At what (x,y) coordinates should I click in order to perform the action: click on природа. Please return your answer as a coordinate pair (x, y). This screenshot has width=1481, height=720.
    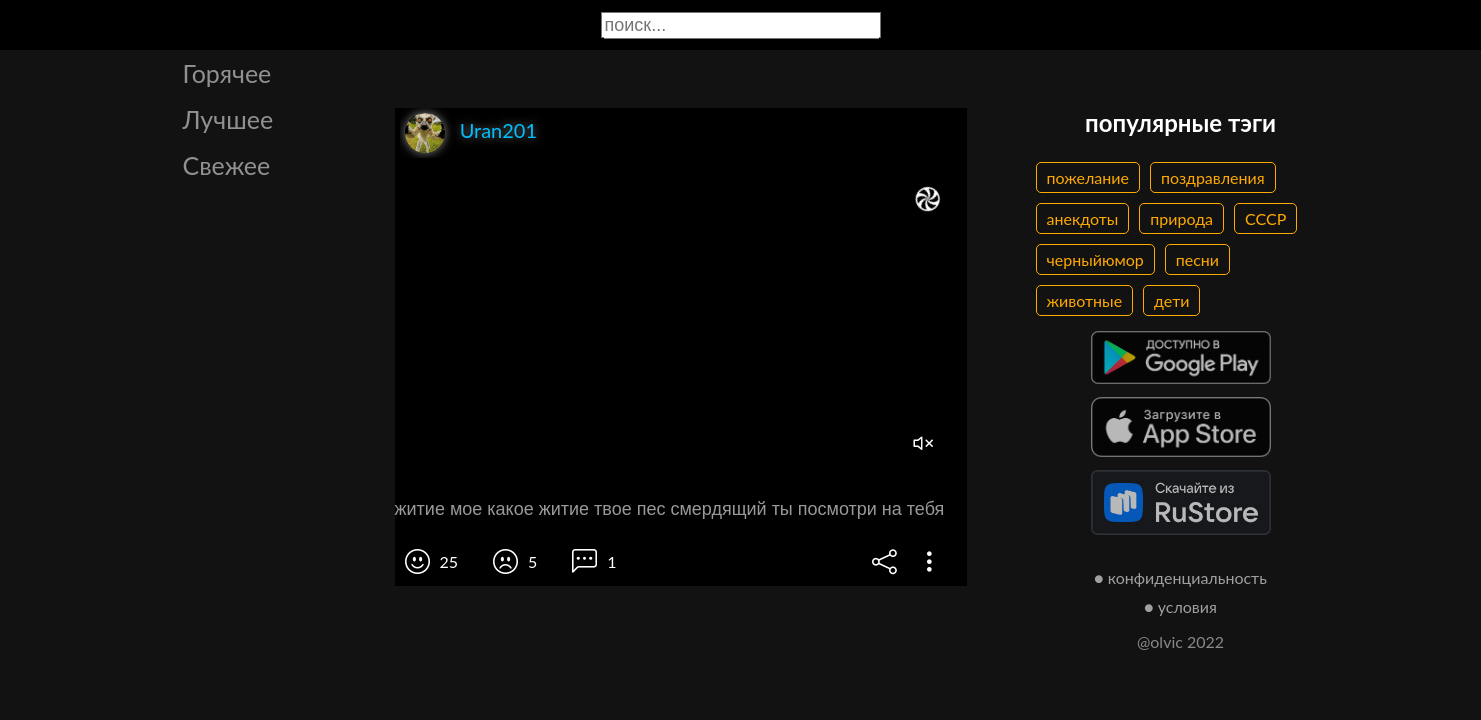
    Looking at the image, I should click on (1181, 218).